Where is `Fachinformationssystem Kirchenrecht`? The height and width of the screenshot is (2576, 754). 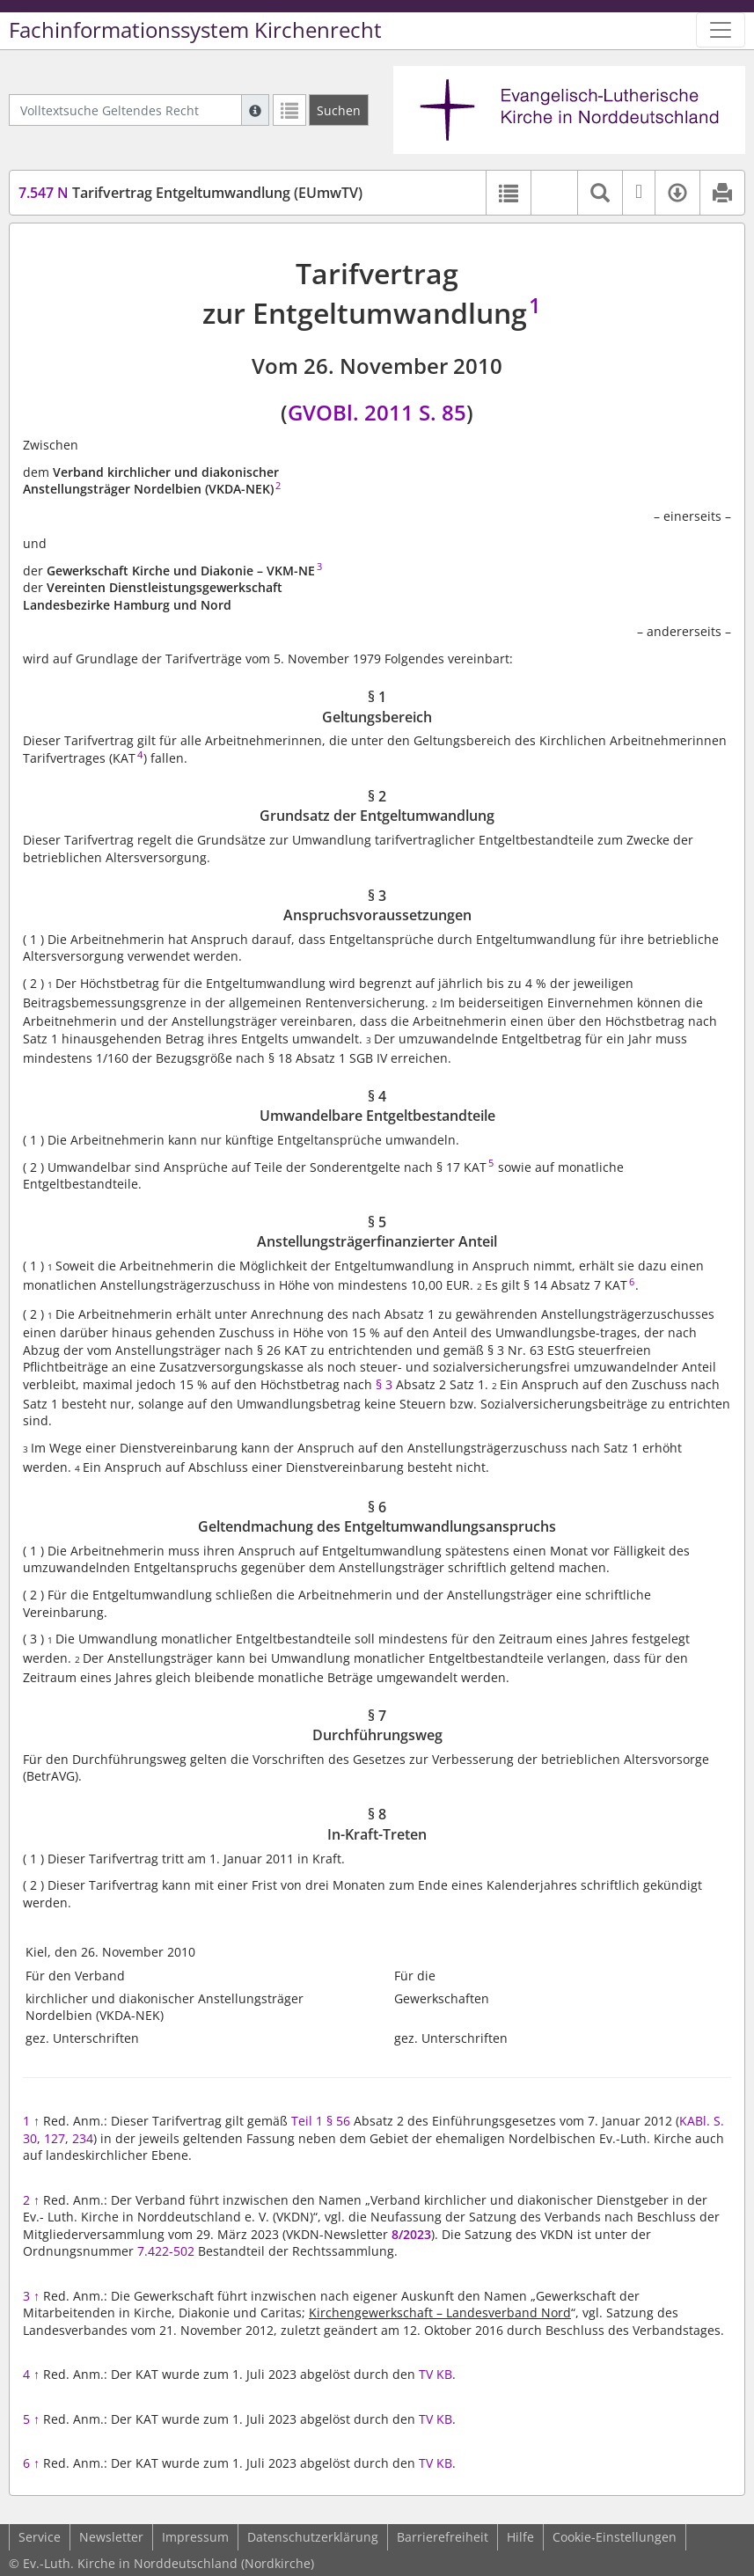
Fachinformationssystem Kirchenrecht is located at coordinates (195, 30).